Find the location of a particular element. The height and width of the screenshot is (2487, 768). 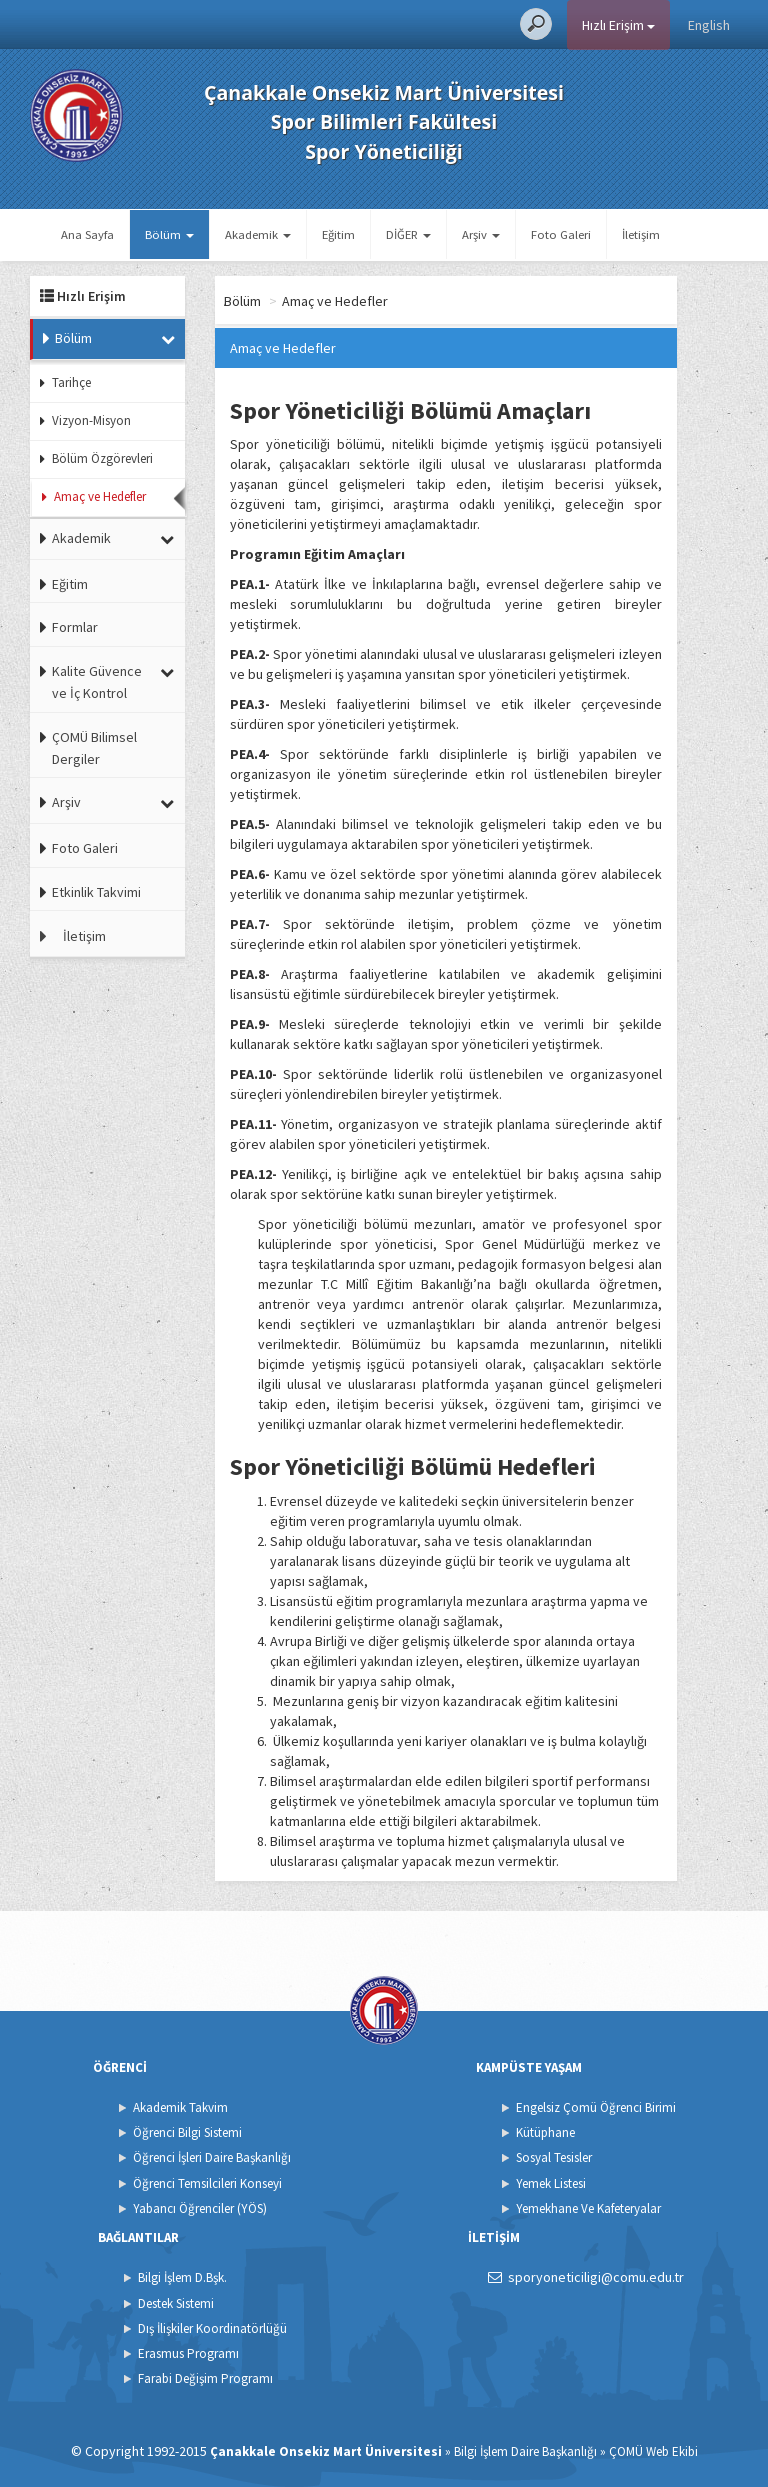

Foto Galeri is located at coordinates (561, 234).